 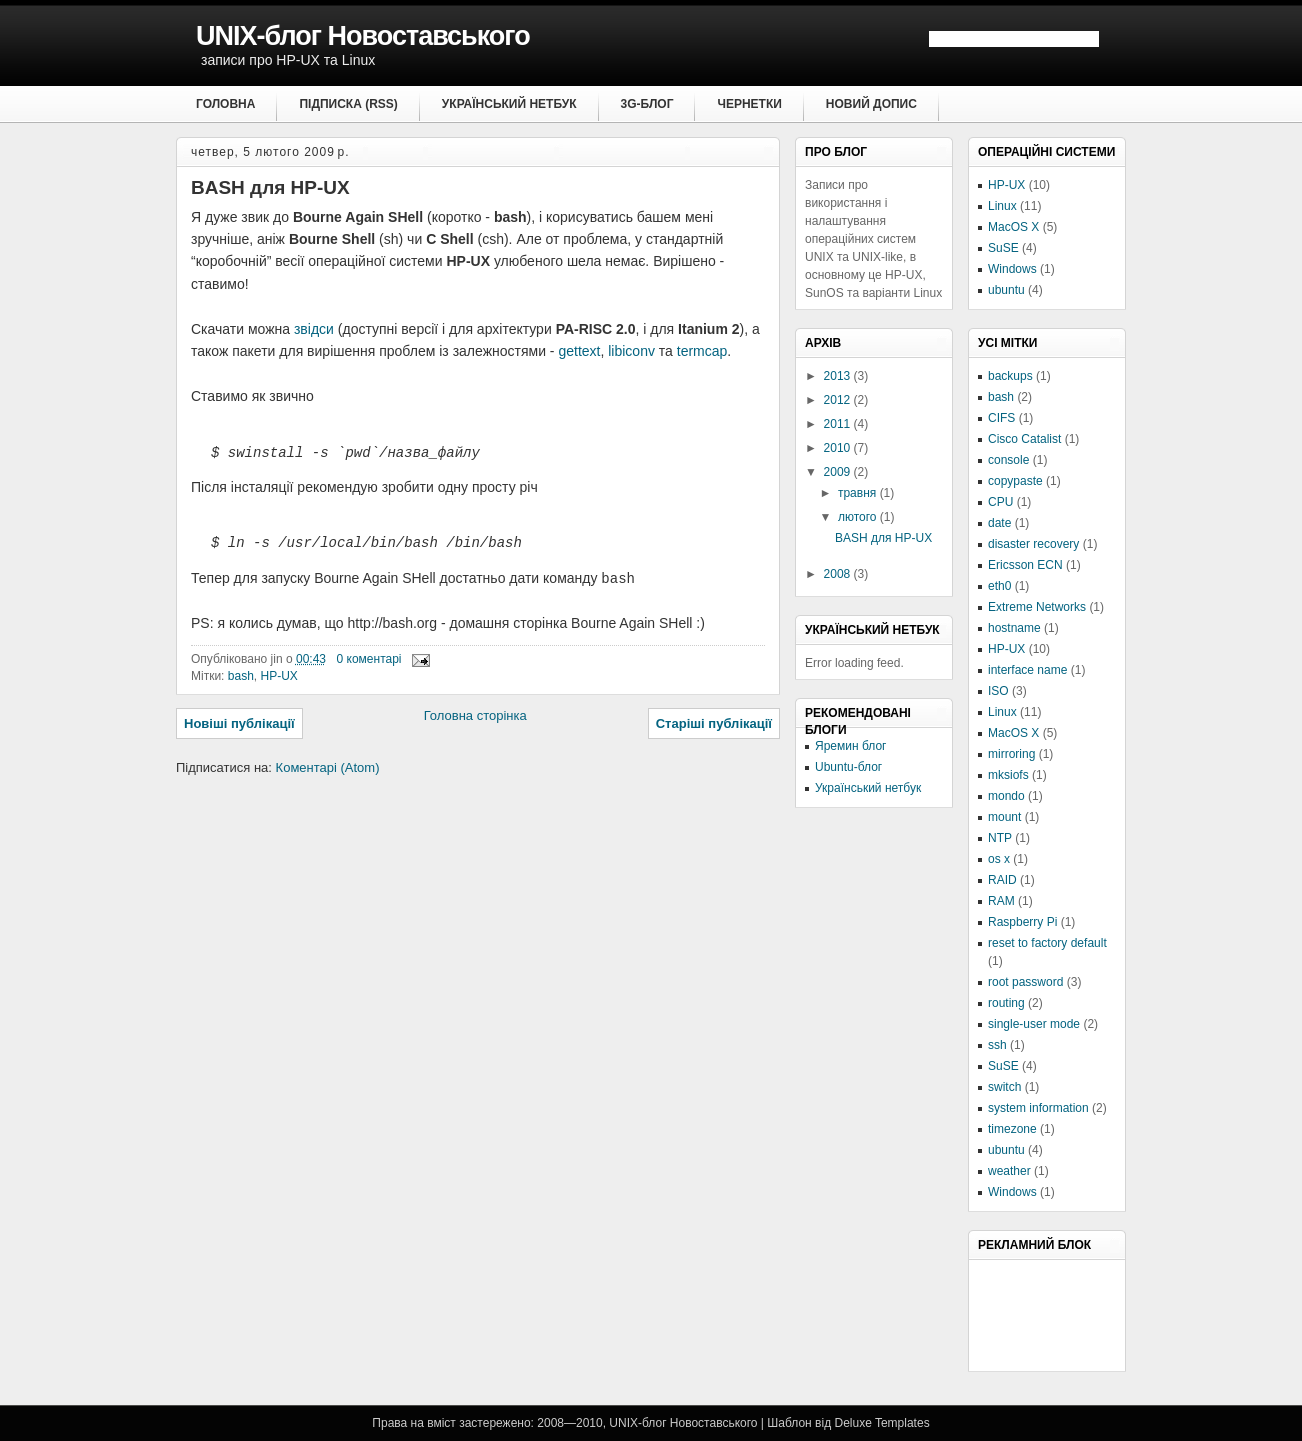 I want to click on 2008, so click(x=839, y=574).